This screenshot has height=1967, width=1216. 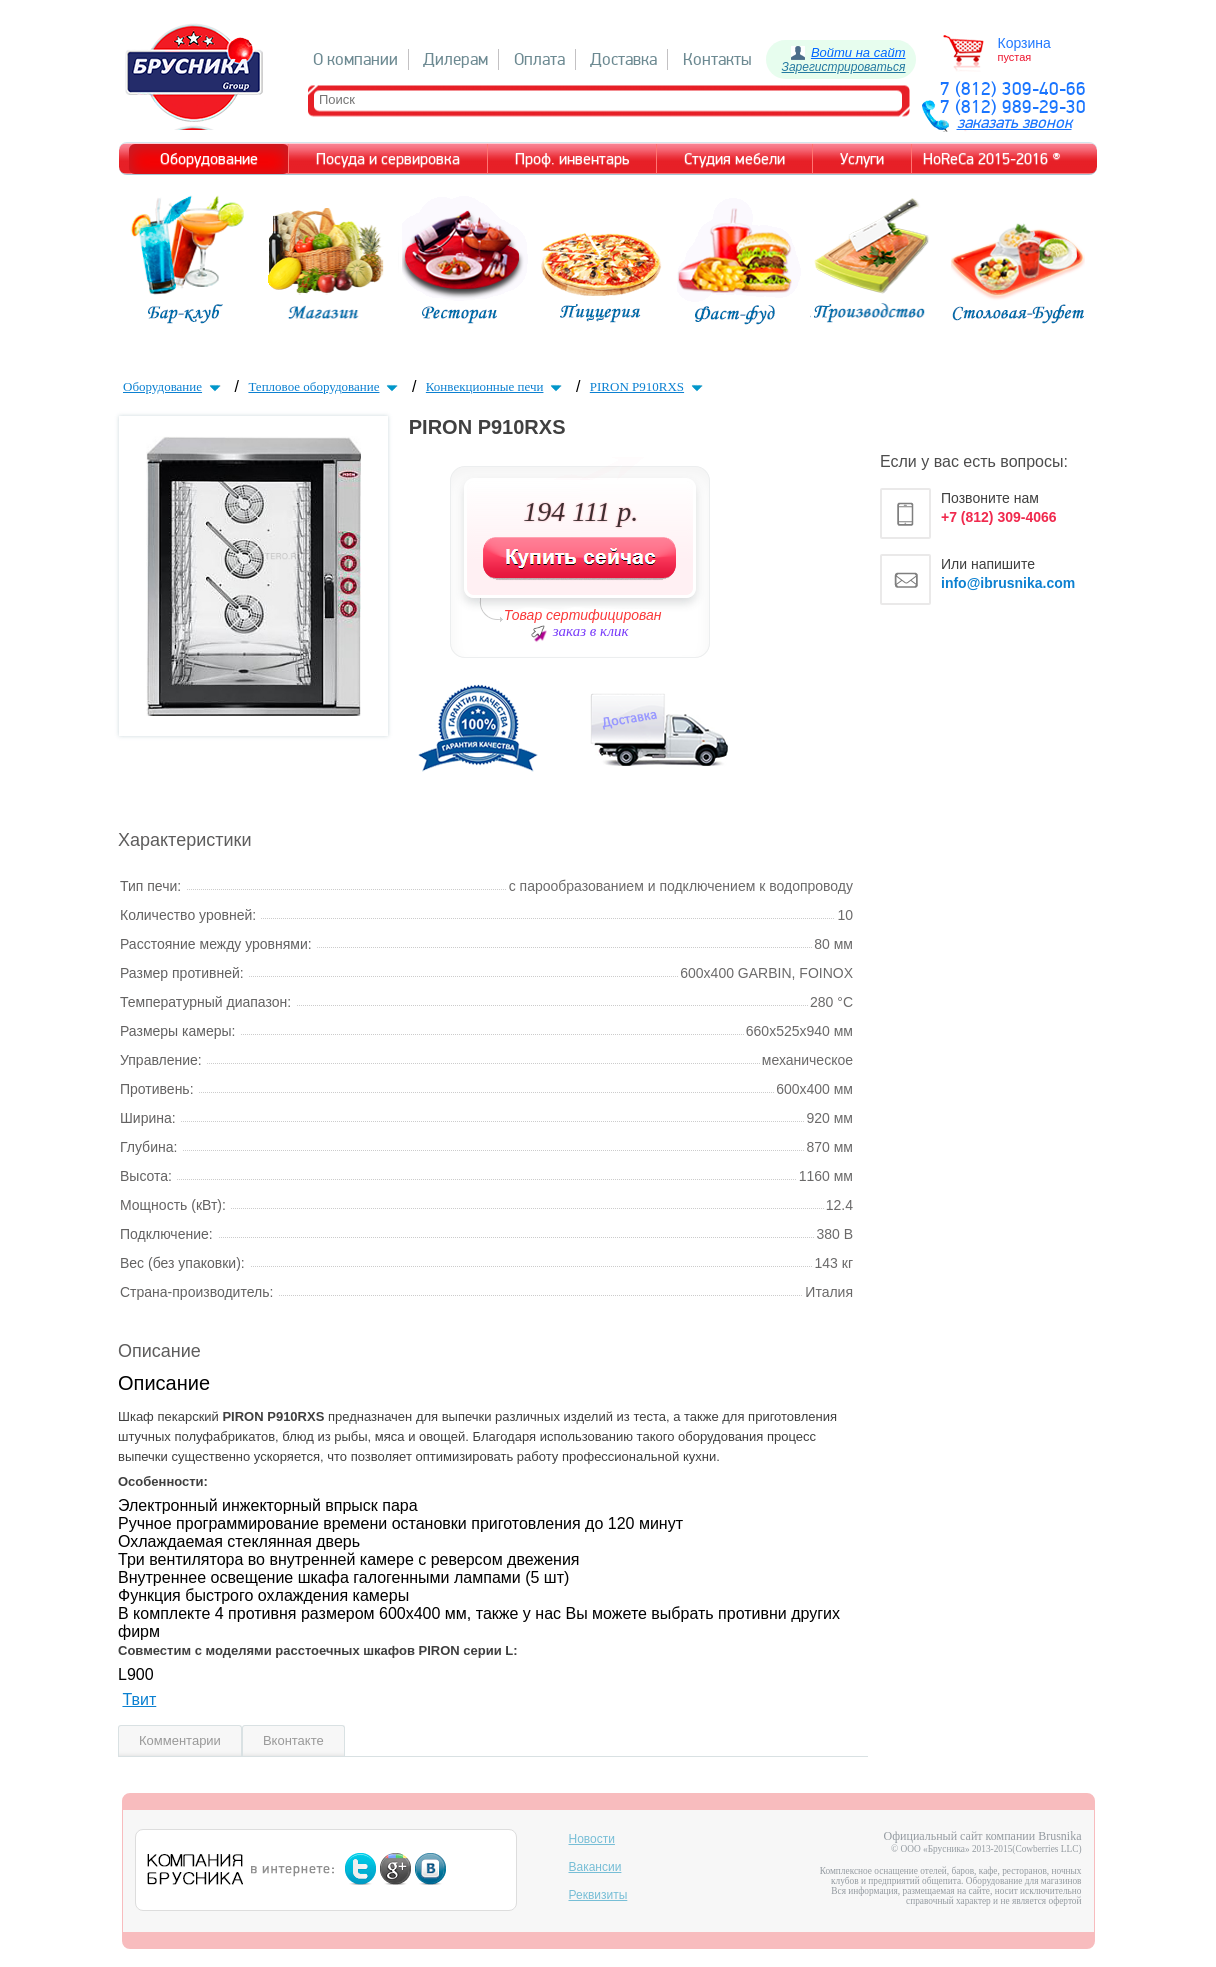 I want to click on info@ibrusnika.com, so click(x=1008, y=583).